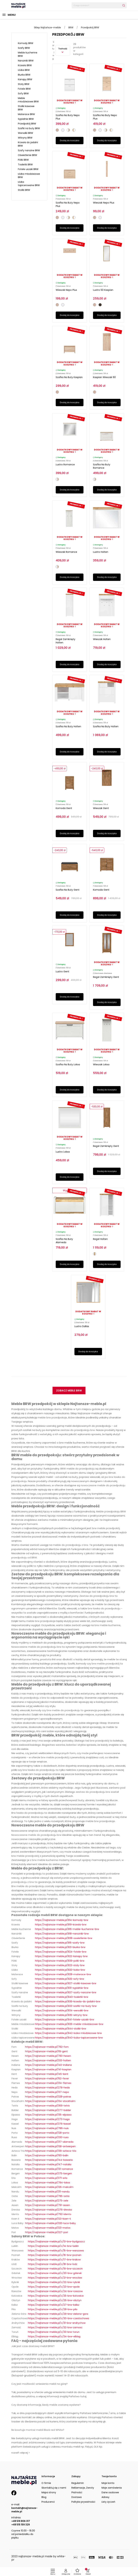  What do you see at coordinates (102, 639) in the screenshot?
I see `Wieszak Holten` at bounding box center [102, 639].